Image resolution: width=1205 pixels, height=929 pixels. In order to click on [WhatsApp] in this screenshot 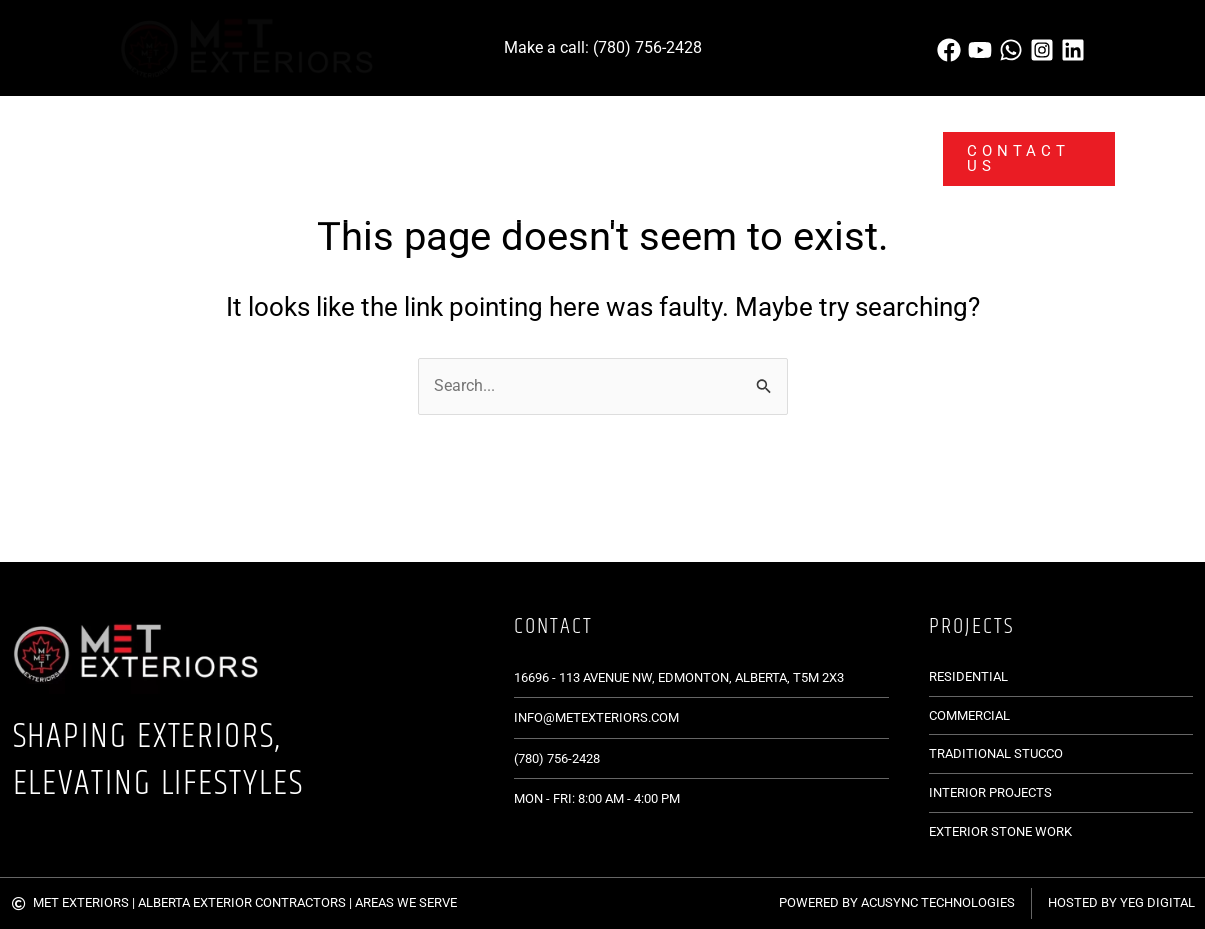, I will do `click(1011, 50)`.